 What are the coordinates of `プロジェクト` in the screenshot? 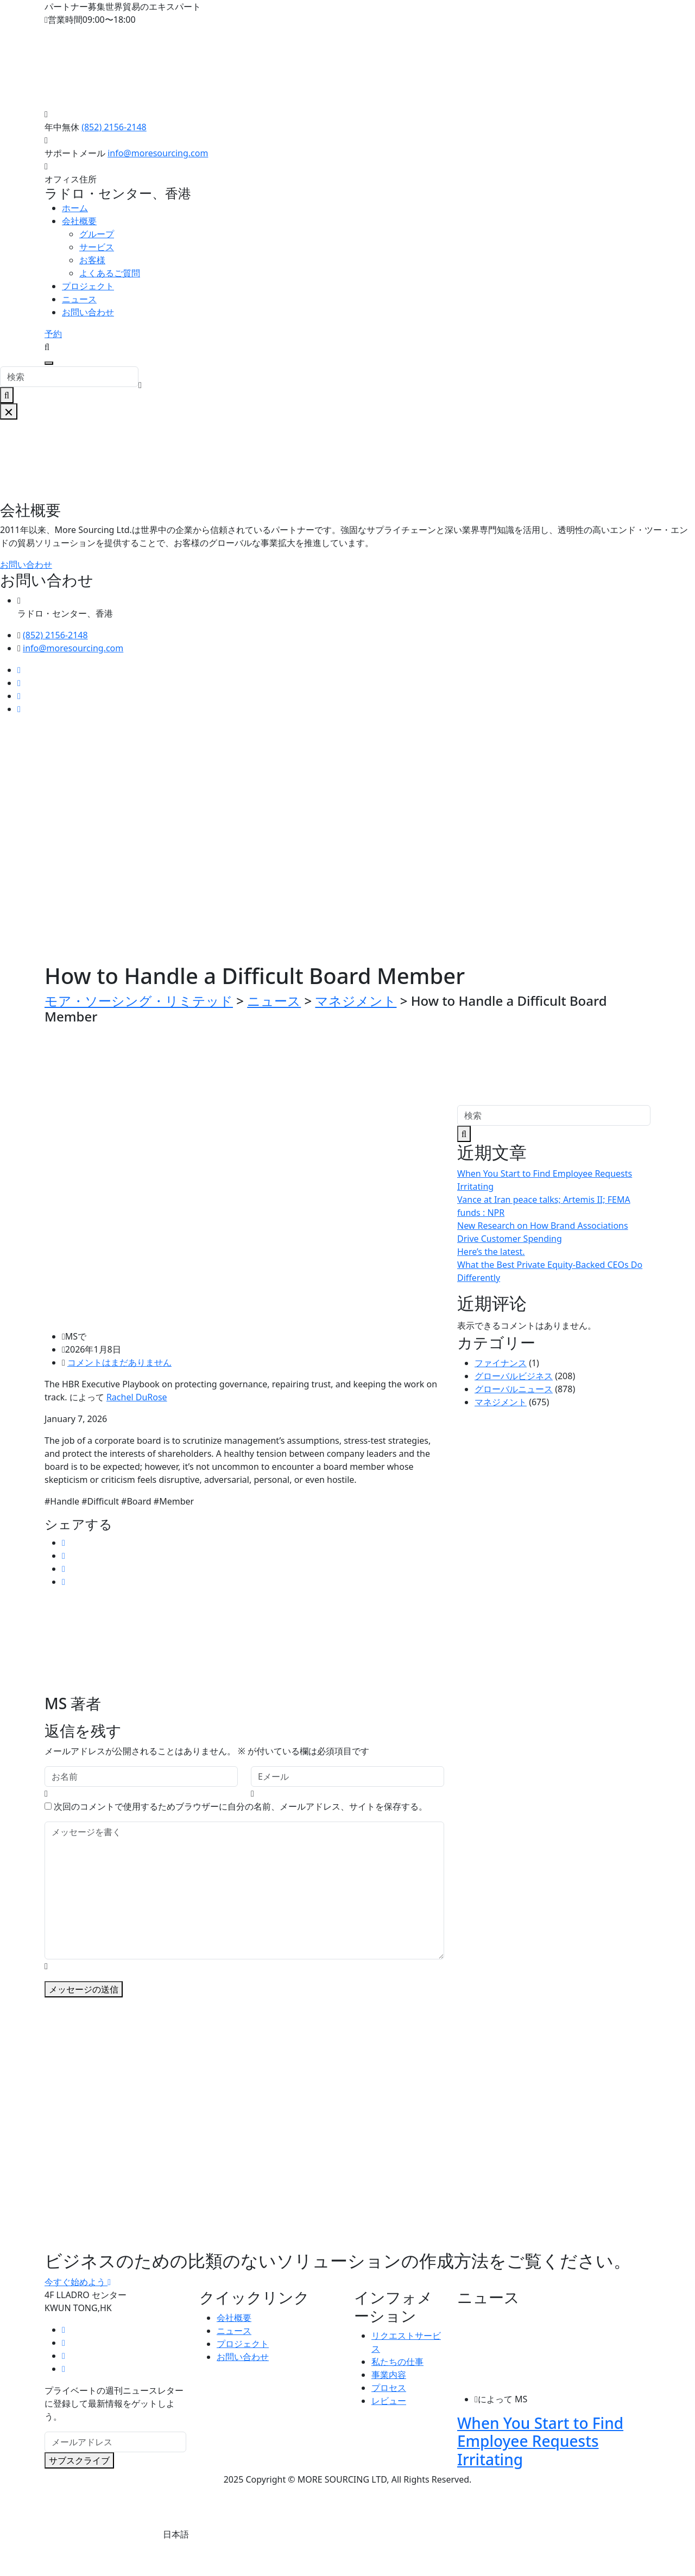 It's located at (88, 286).